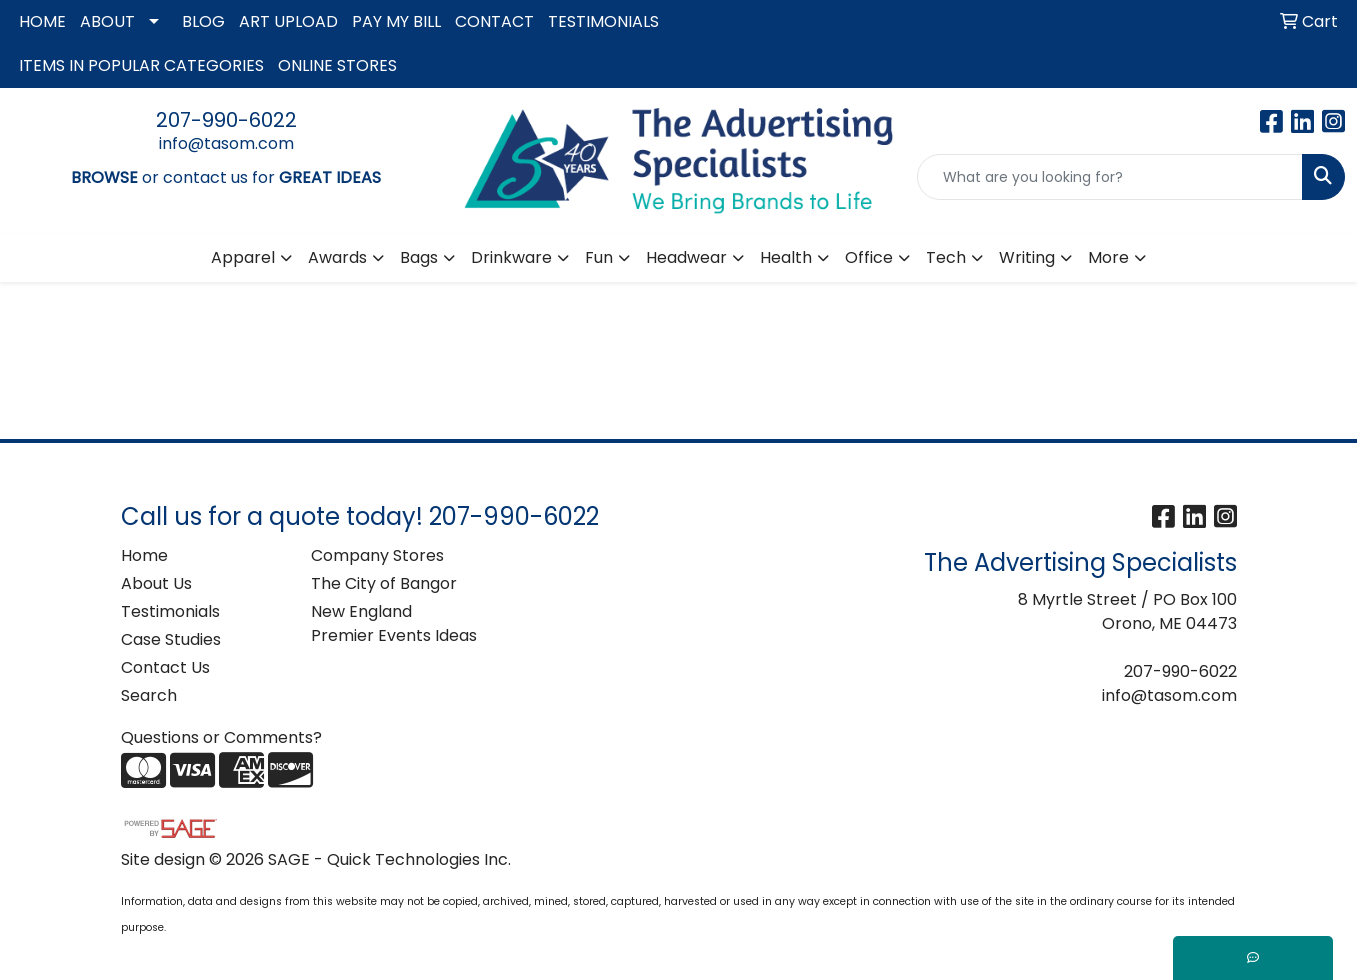 The height and width of the screenshot is (980, 1357). What do you see at coordinates (171, 639) in the screenshot?
I see `Case Studies` at bounding box center [171, 639].